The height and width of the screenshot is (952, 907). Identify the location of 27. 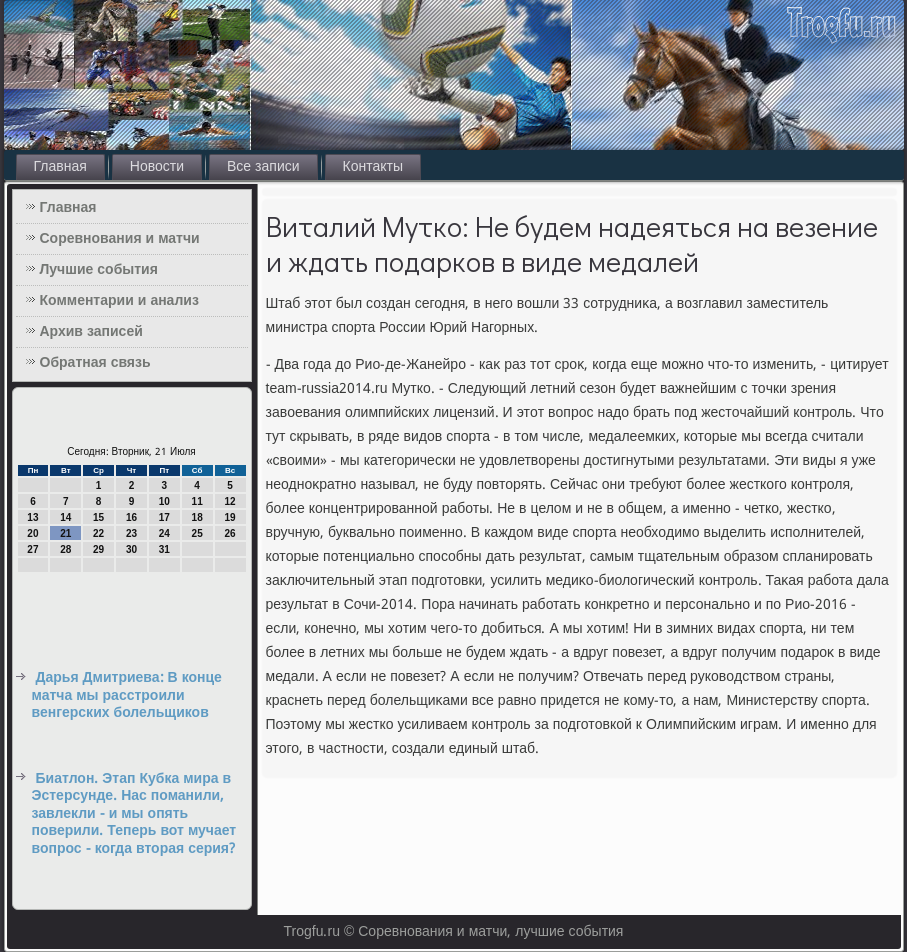
(32, 549).